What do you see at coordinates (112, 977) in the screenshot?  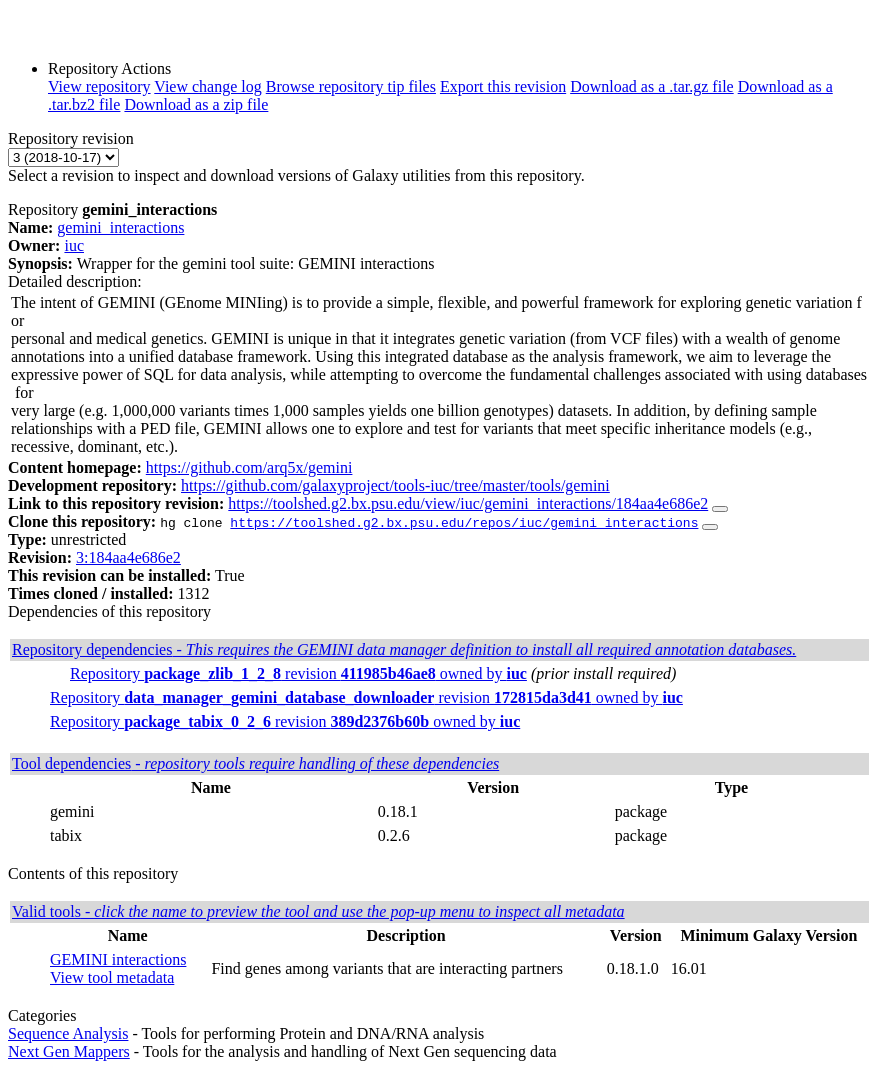 I see `View tool metadata` at bounding box center [112, 977].